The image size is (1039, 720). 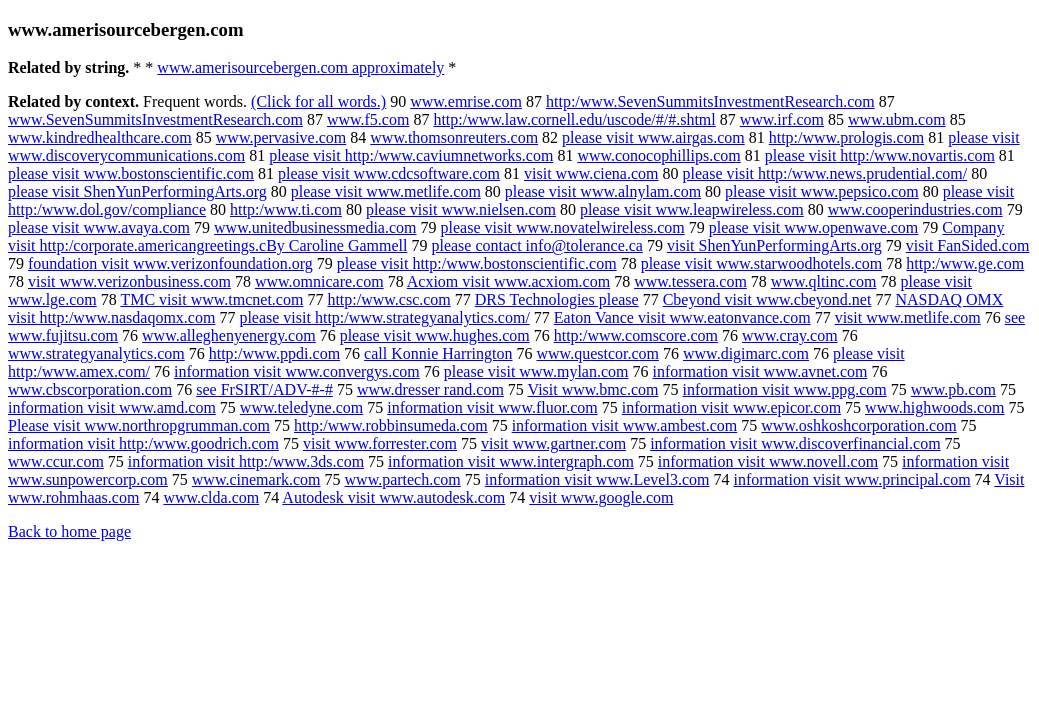 What do you see at coordinates (692, 209) in the screenshot?
I see `please visit www.leapwireless.com` at bounding box center [692, 209].